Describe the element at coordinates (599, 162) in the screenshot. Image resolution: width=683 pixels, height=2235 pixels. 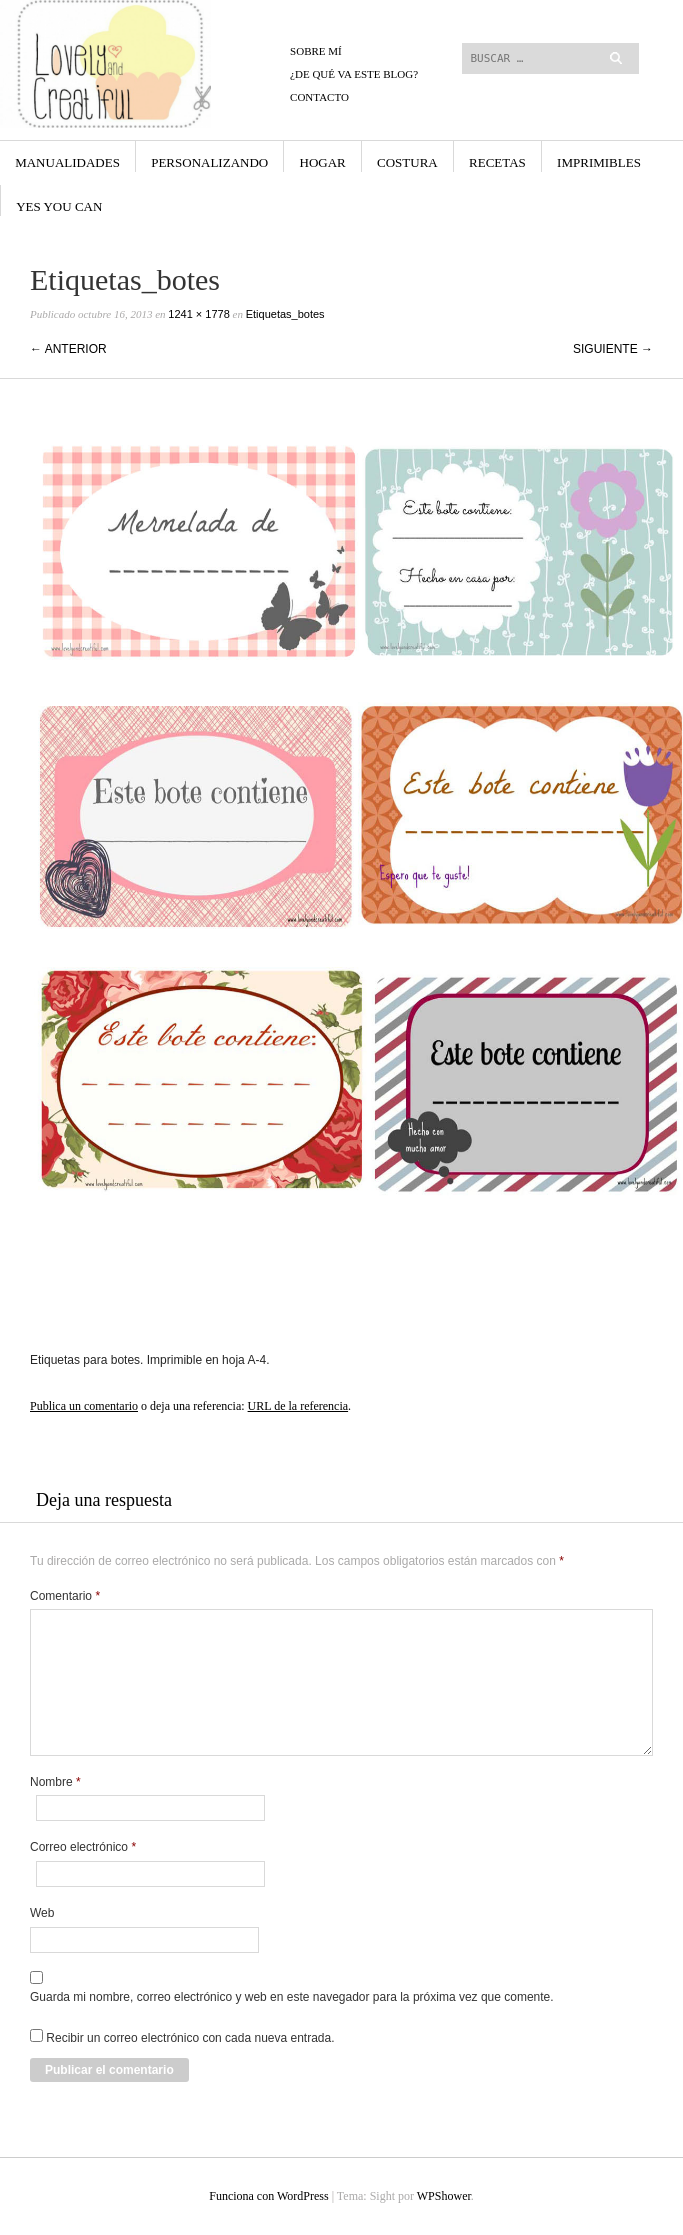
I see `Imprimibles` at that location.